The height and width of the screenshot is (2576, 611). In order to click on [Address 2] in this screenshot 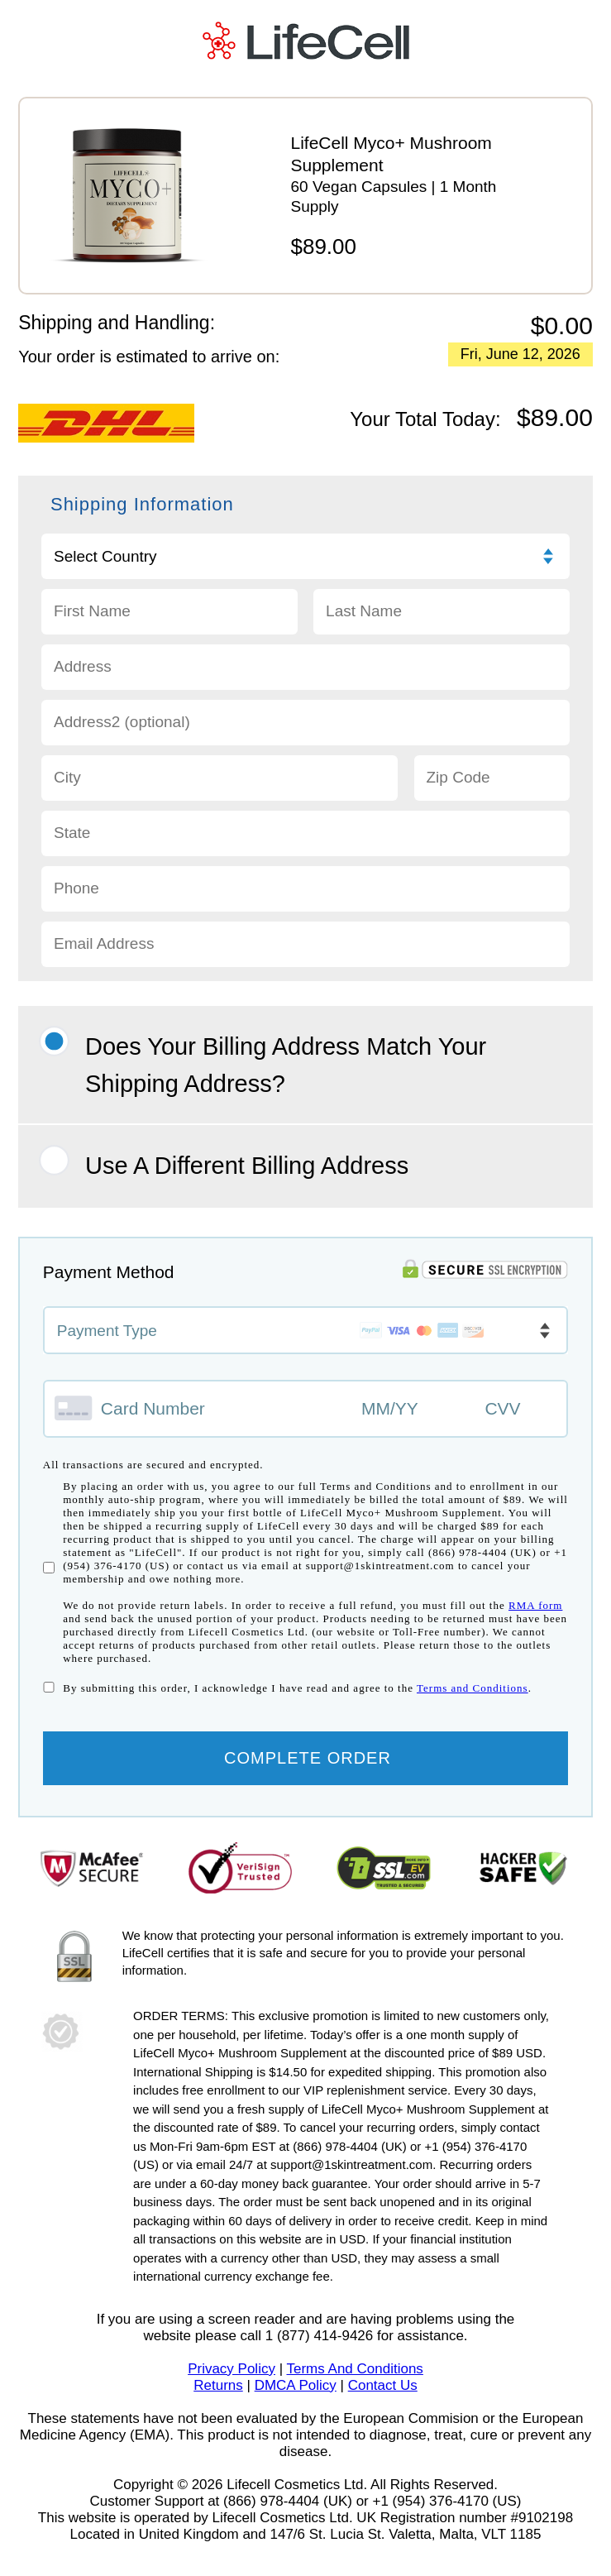, I will do `click(305, 739)`.